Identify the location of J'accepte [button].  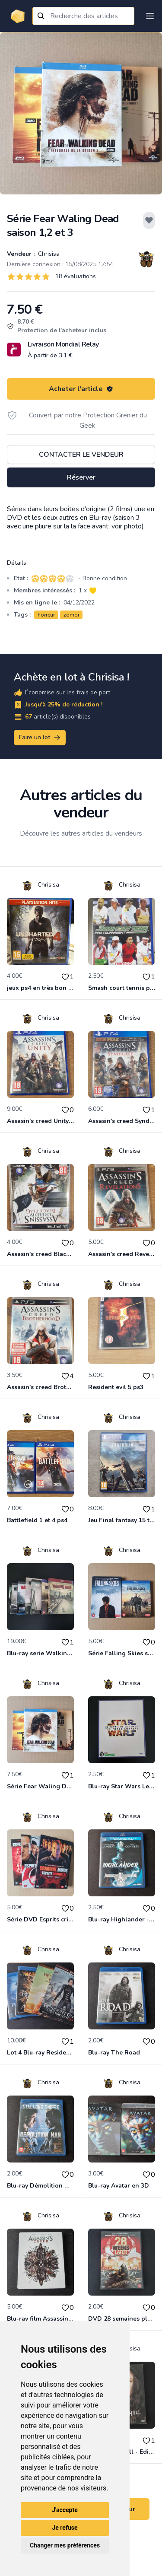
(65, 2509).